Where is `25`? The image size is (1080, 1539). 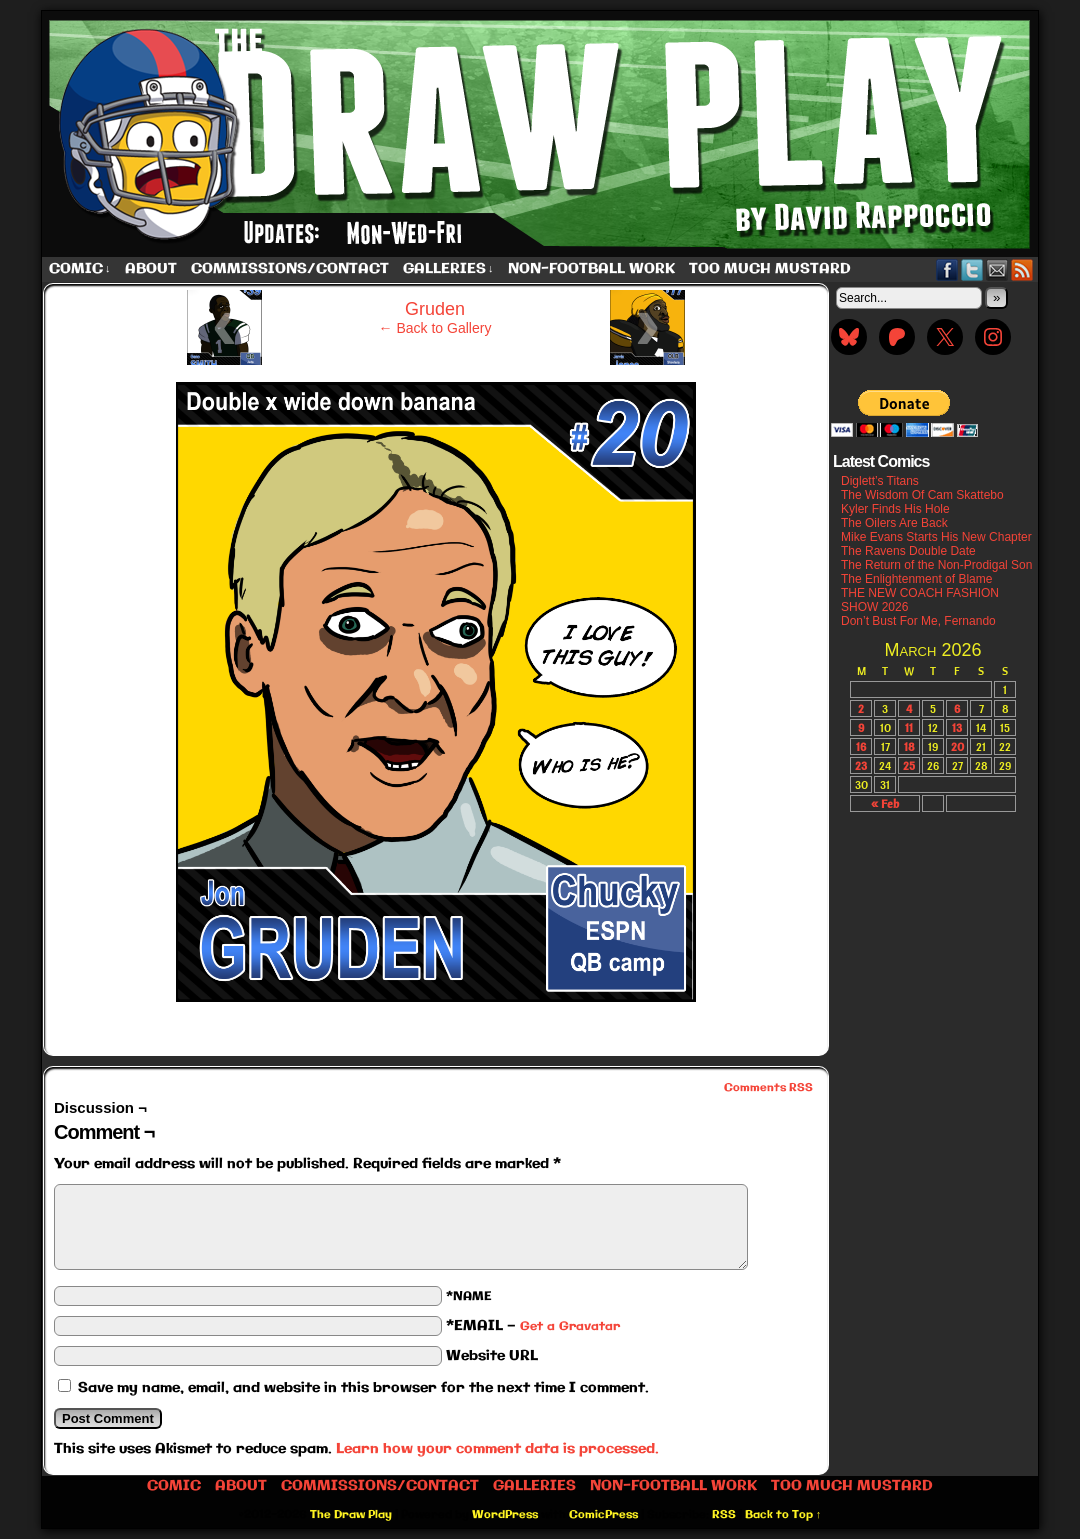 25 is located at coordinates (909, 765).